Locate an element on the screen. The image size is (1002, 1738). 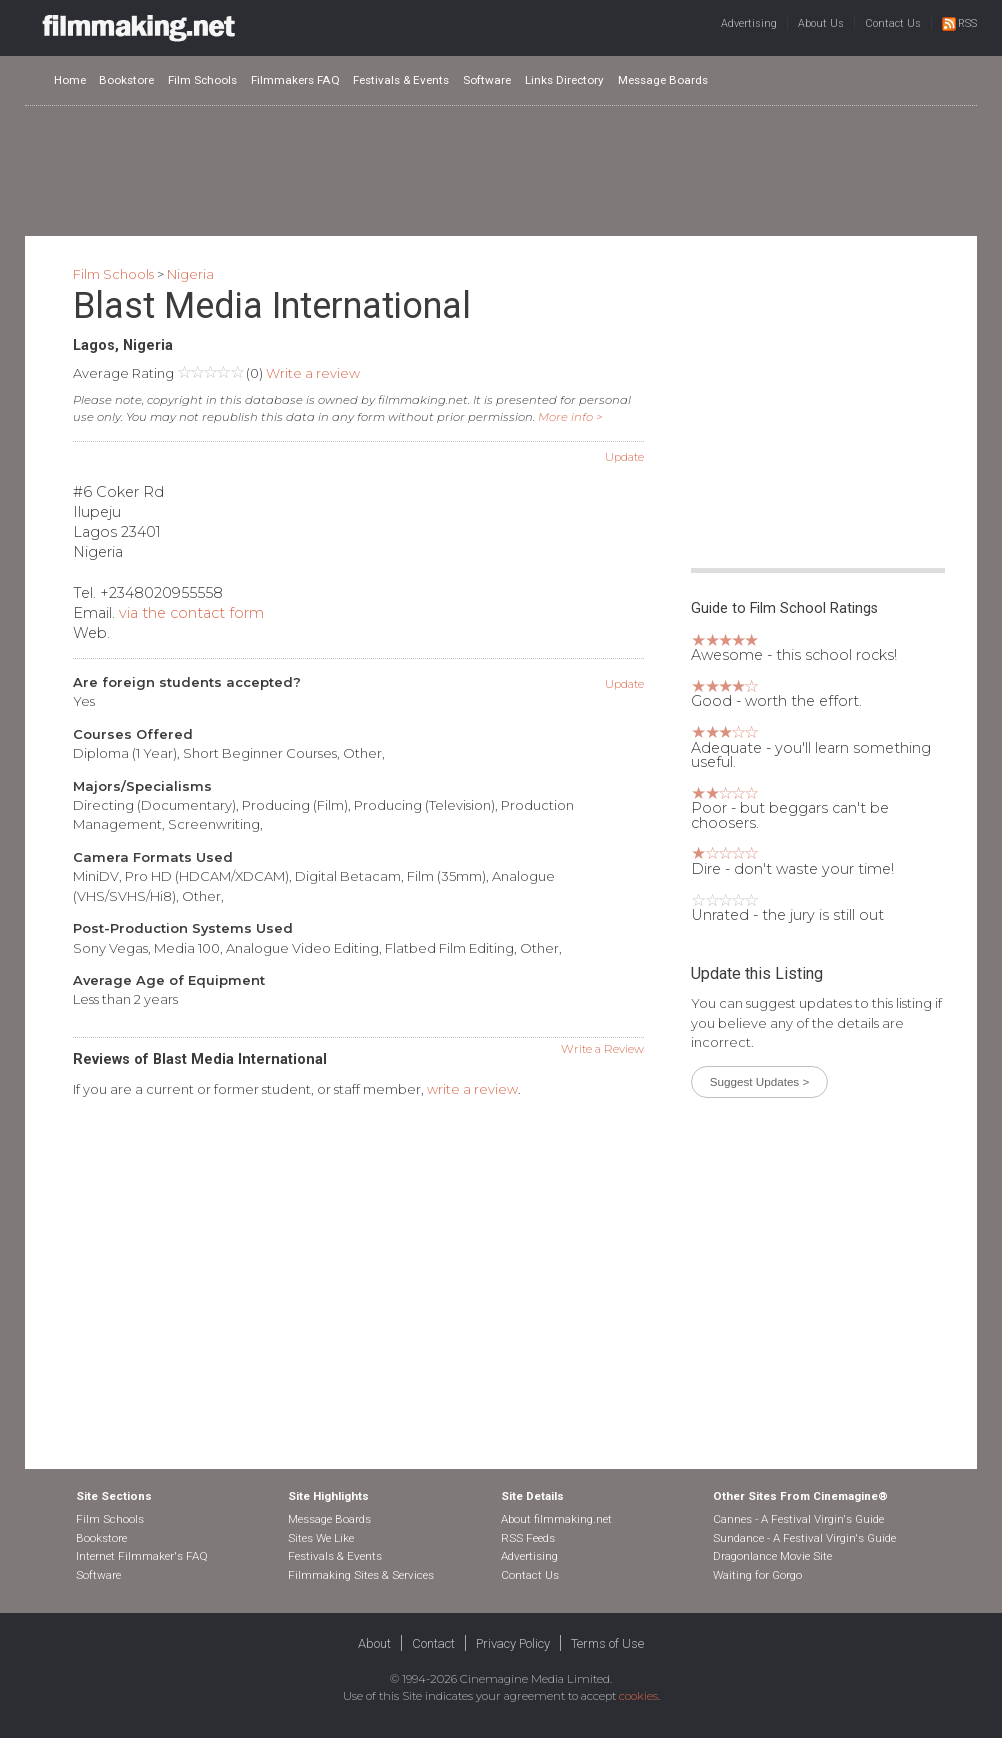
Message Boards is located at coordinates (663, 80).